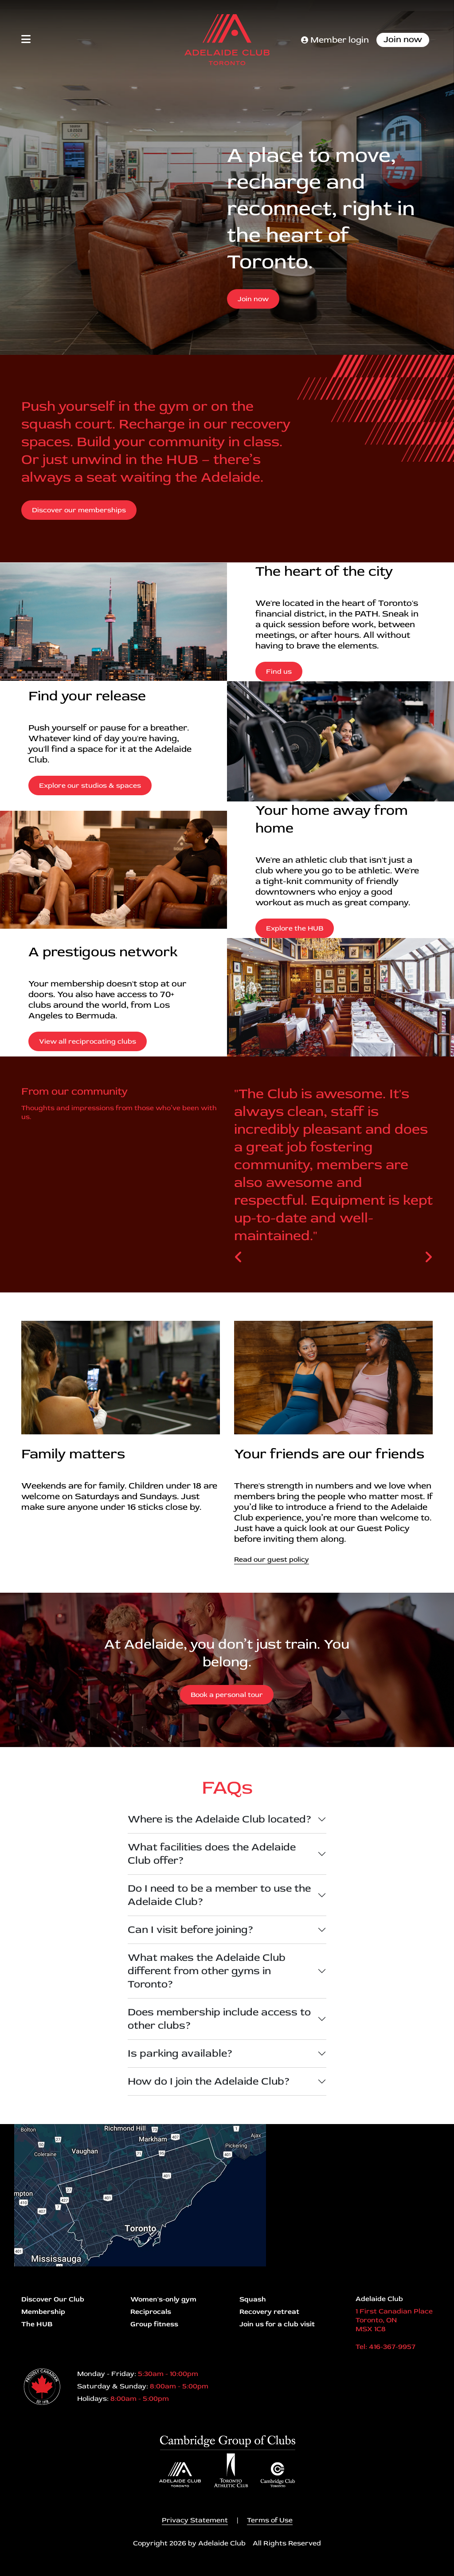 The width and height of the screenshot is (454, 2576). Describe the element at coordinates (271, 1559) in the screenshot. I see `Read our guest policy` at that location.